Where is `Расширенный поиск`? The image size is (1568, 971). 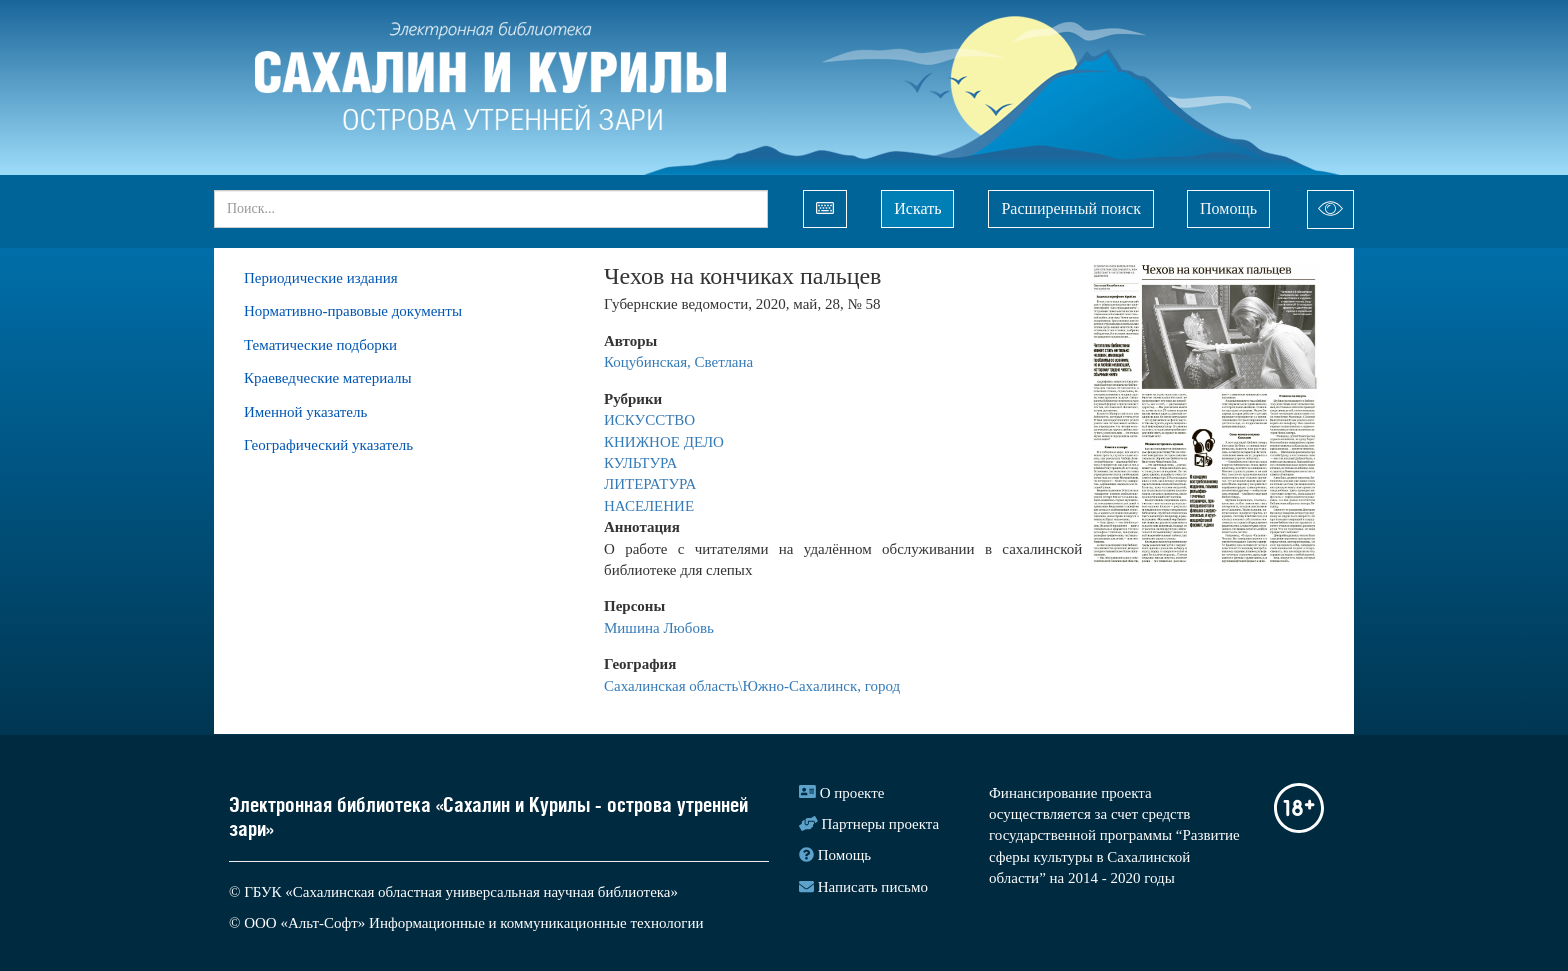
Расширенный поиск is located at coordinates (1071, 208).